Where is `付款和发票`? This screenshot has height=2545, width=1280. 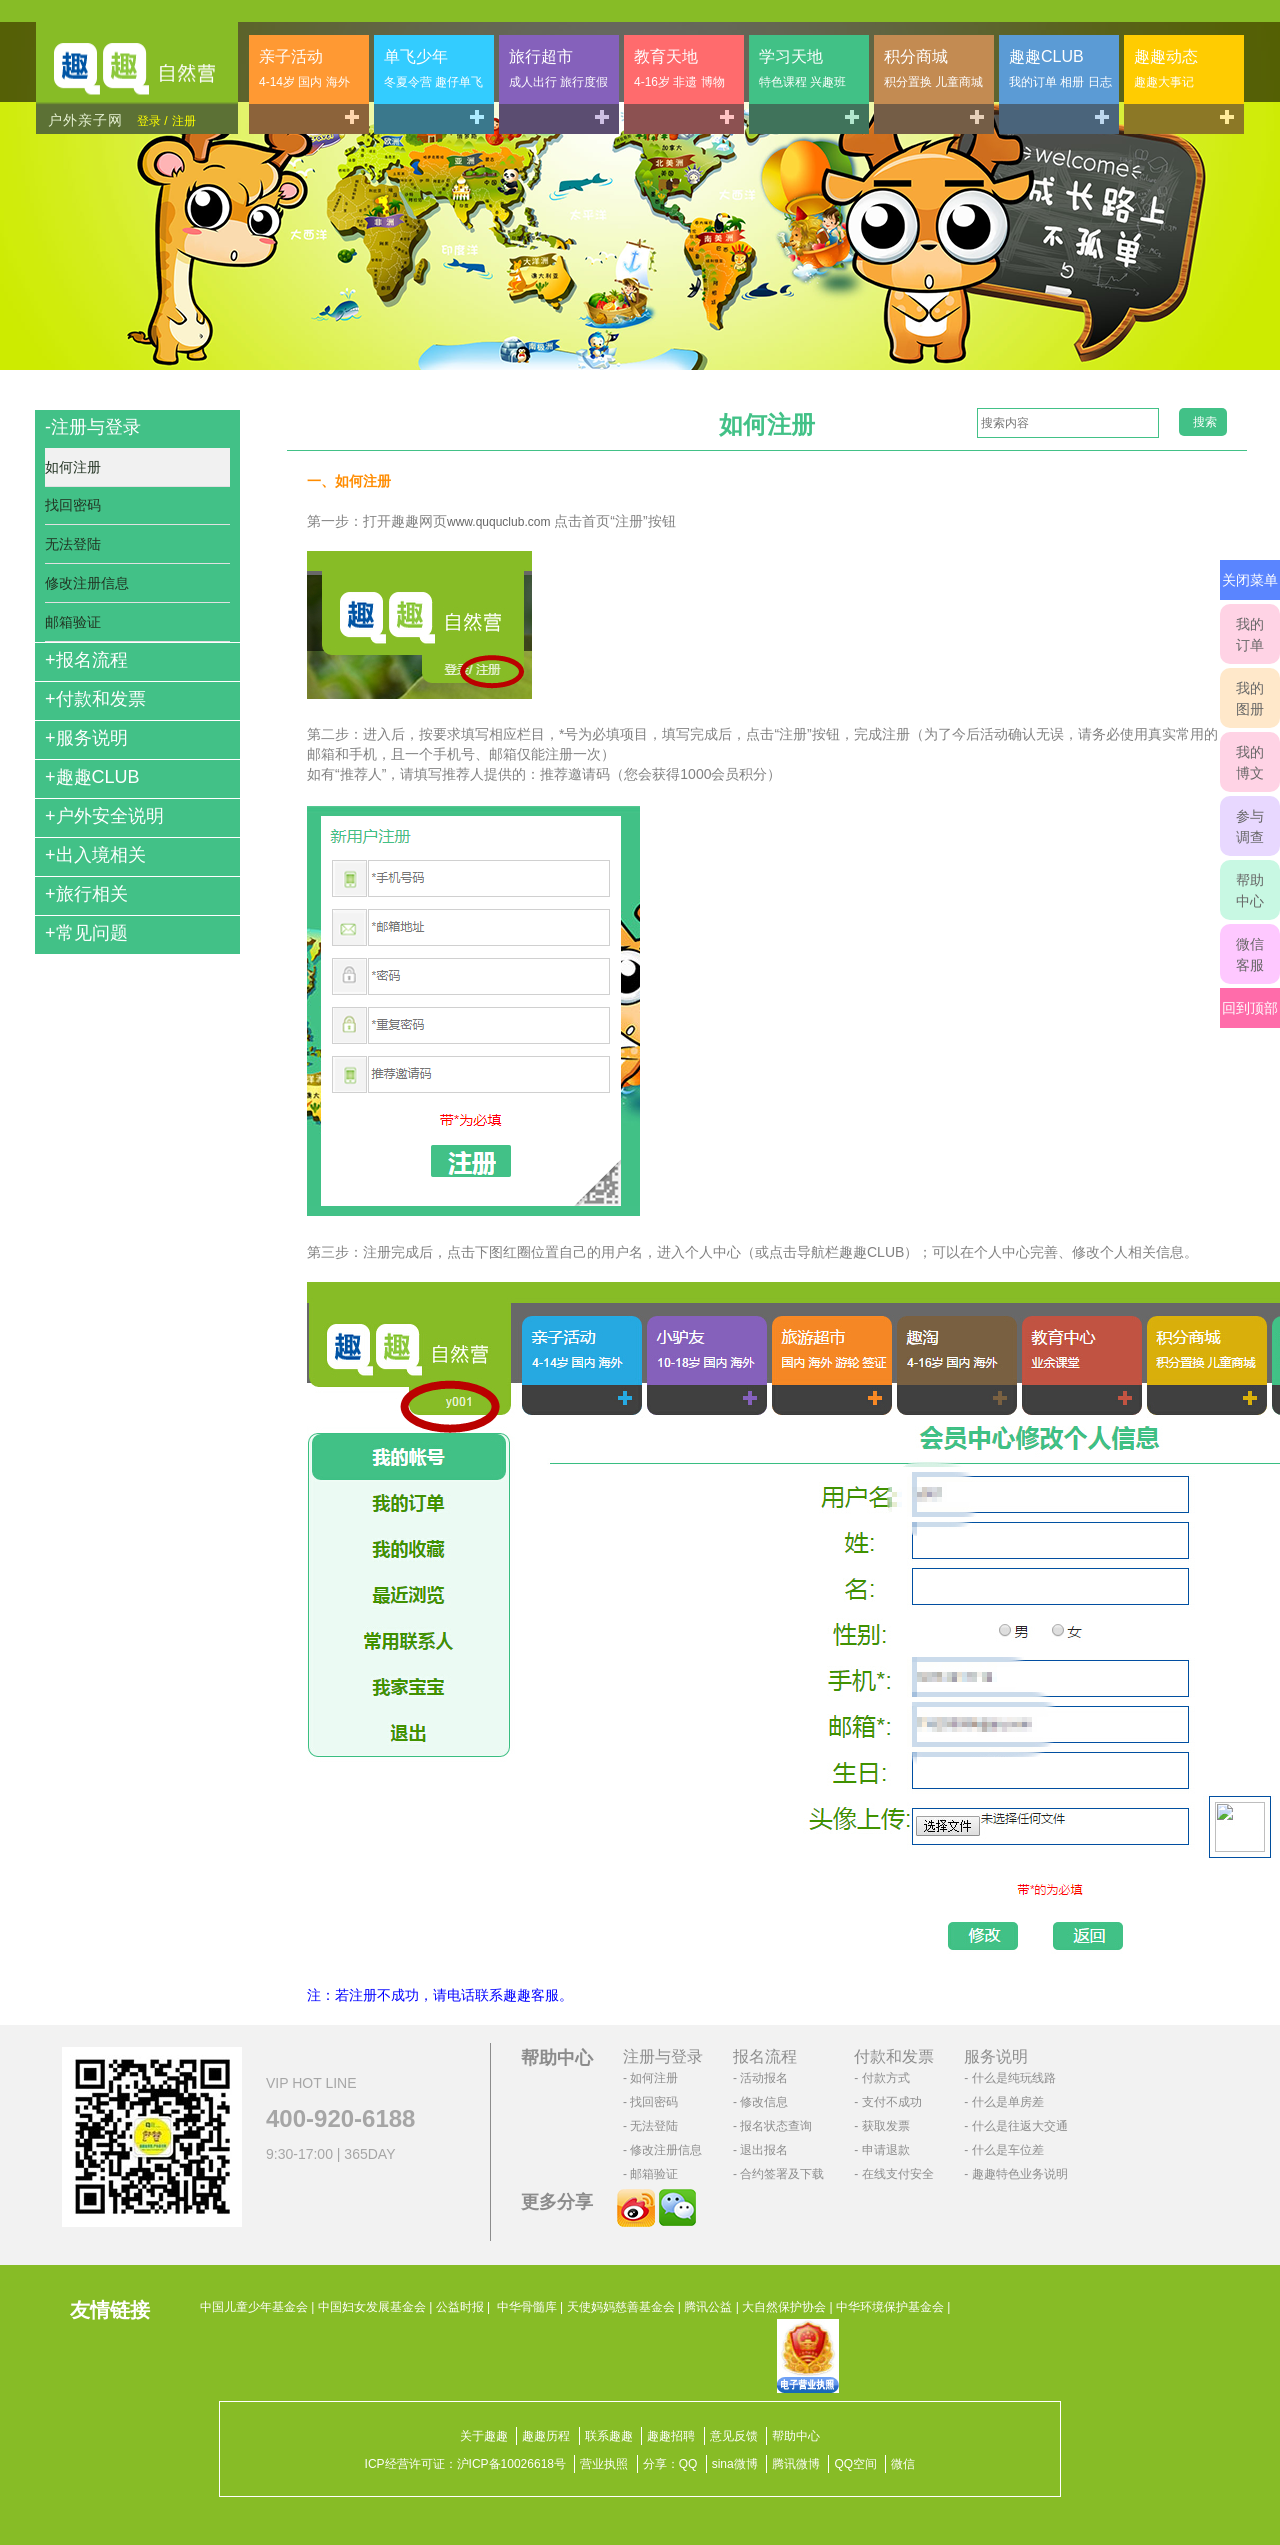 付款和发票 is located at coordinates (95, 699).